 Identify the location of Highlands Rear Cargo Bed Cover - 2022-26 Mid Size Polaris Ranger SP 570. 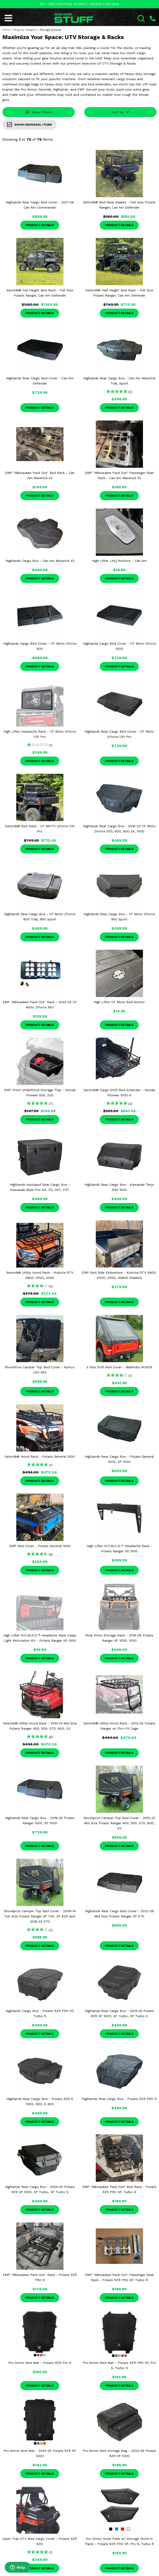
(119, 1913).